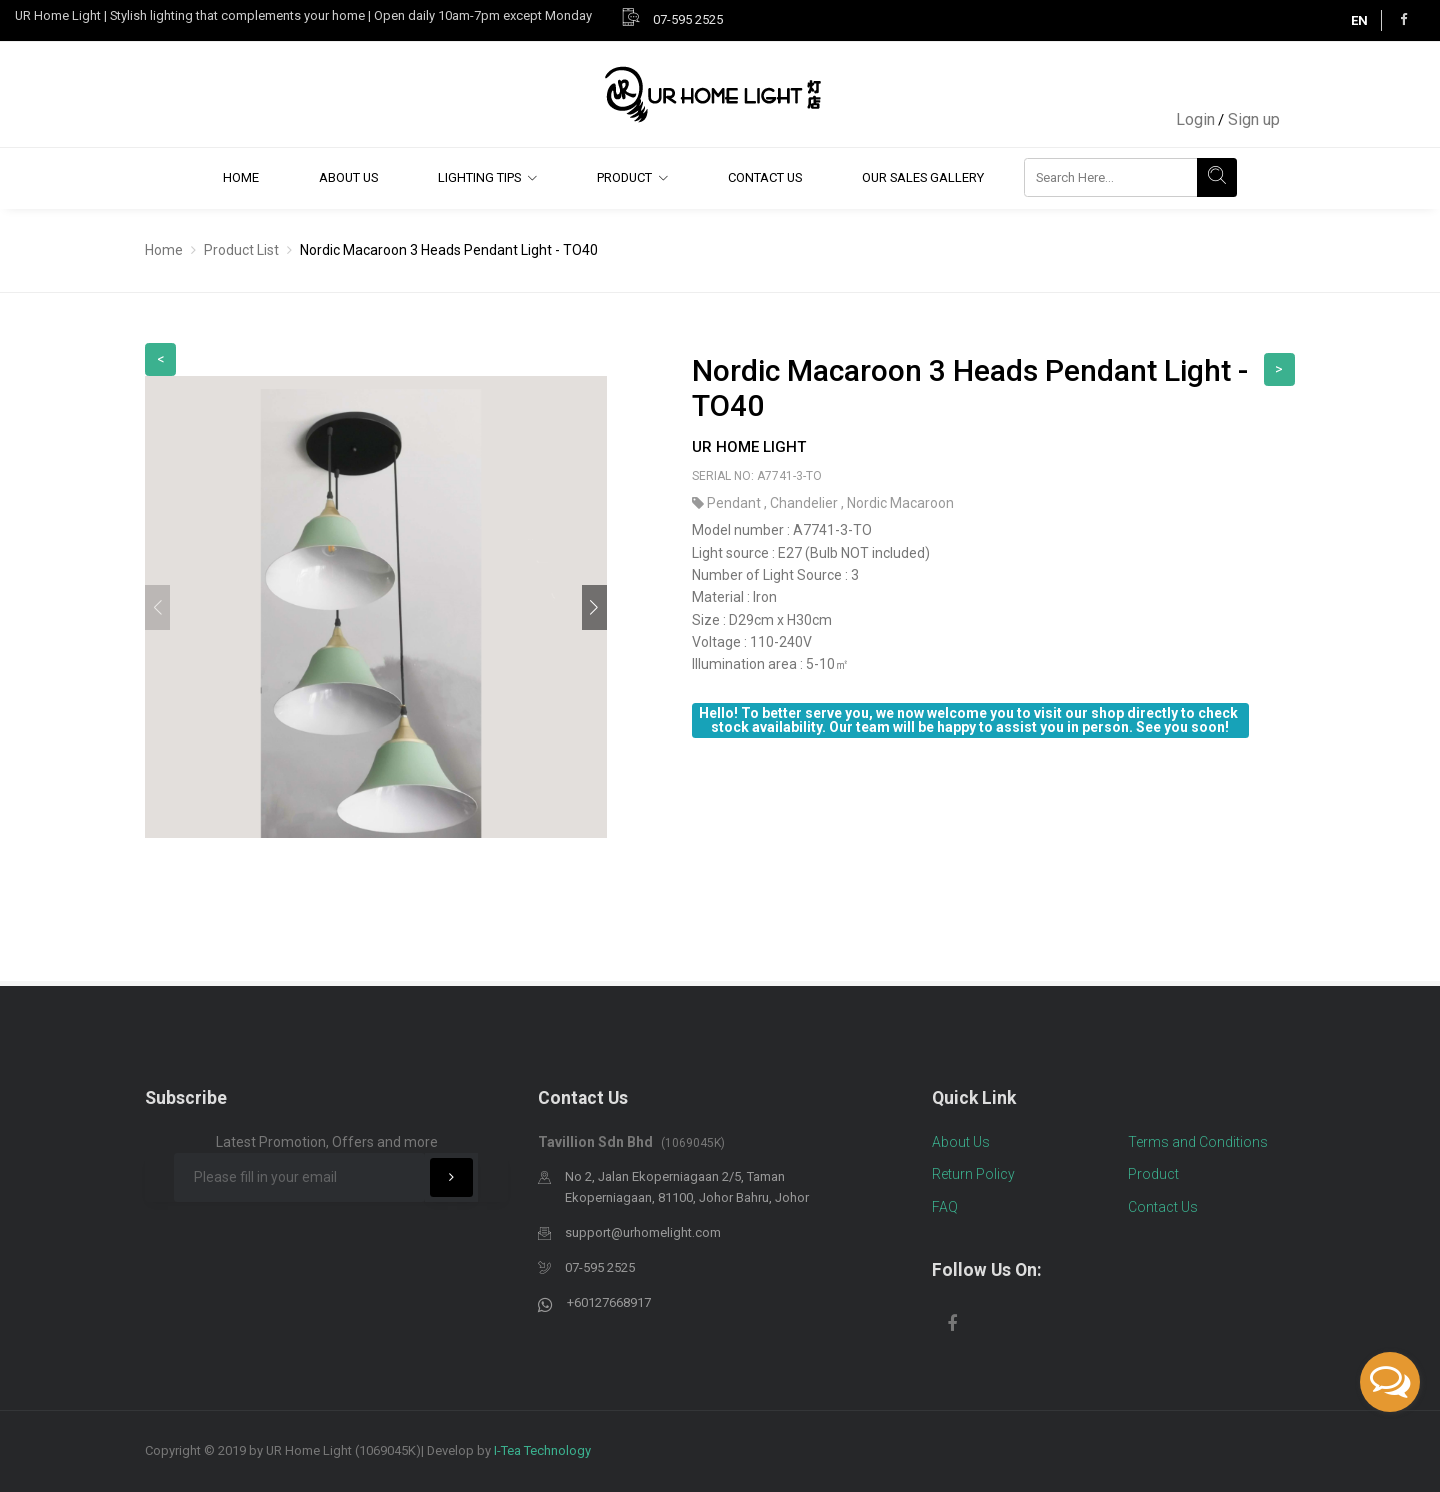 This screenshot has height=1492, width=1440. I want to click on Home, so click(241, 177).